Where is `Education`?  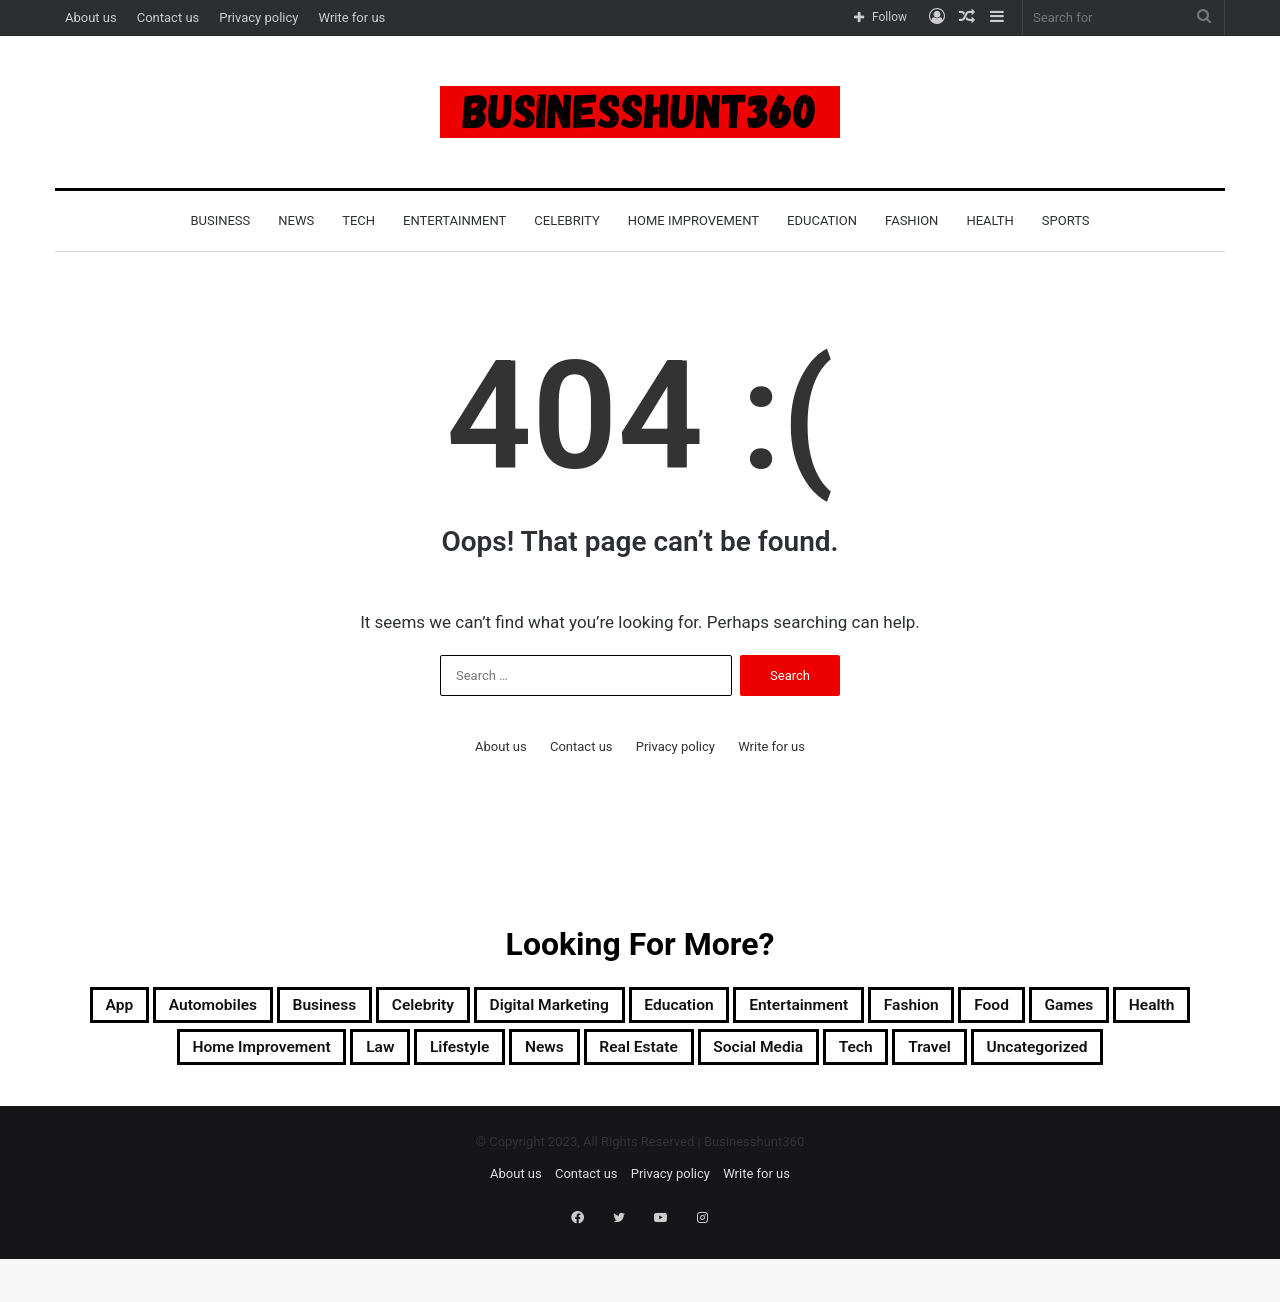
Education is located at coordinates (822, 220).